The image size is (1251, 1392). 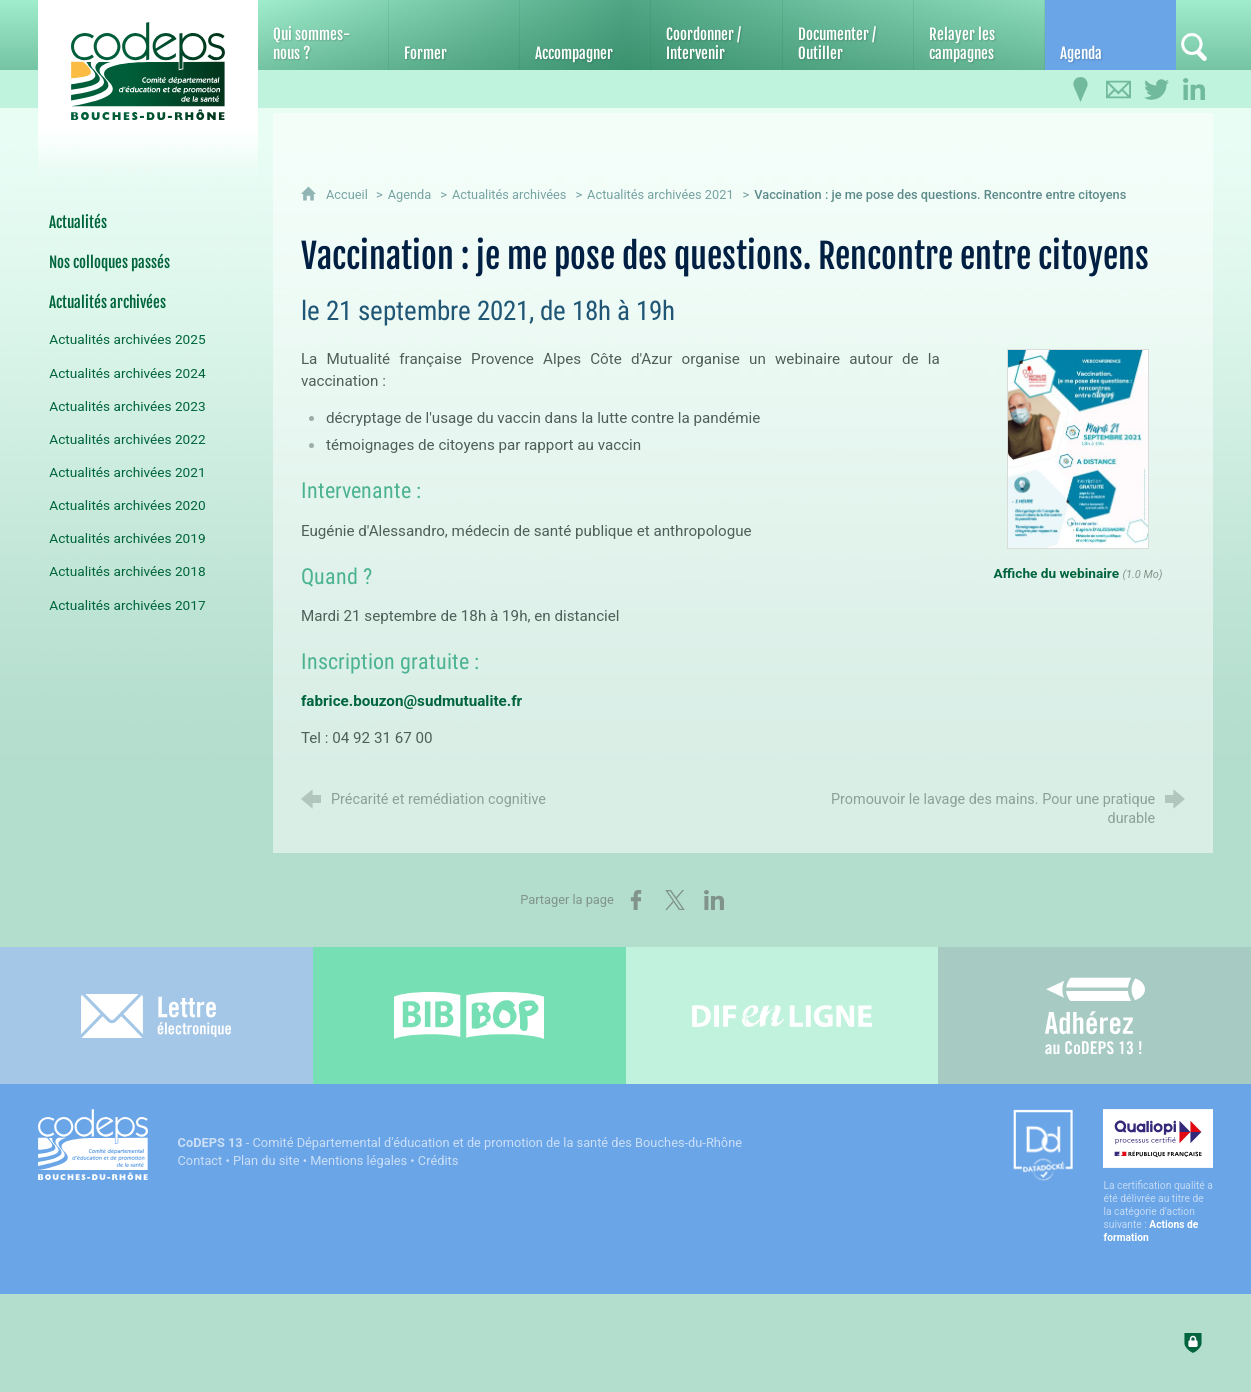 What do you see at coordinates (438, 1160) in the screenshot?
I see `Crédits` at bounding box center [438, 1160].